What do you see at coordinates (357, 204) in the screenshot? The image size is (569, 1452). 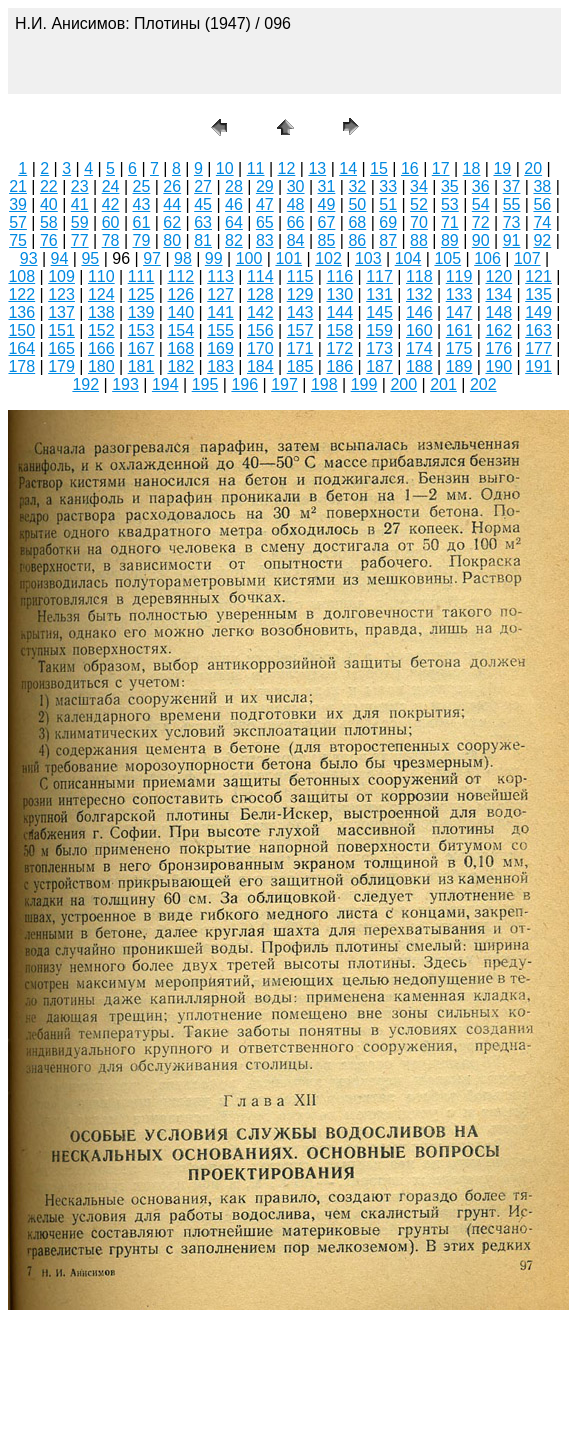 I see `50` at bounding box center [357, 204].